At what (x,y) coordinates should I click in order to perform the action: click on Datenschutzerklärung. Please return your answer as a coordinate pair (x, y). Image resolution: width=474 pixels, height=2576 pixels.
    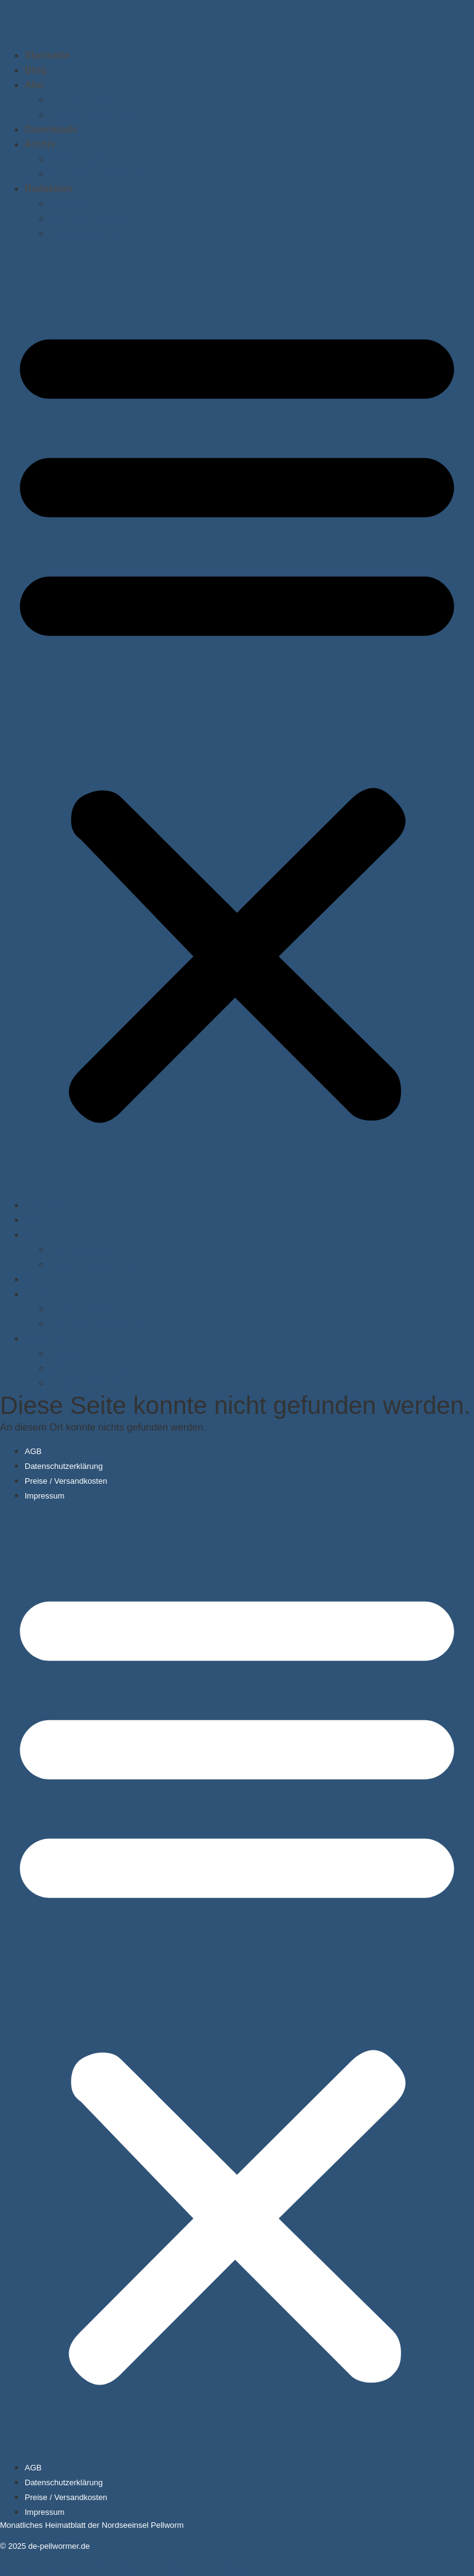
    Looking at the image, I should click on (63, 1466).